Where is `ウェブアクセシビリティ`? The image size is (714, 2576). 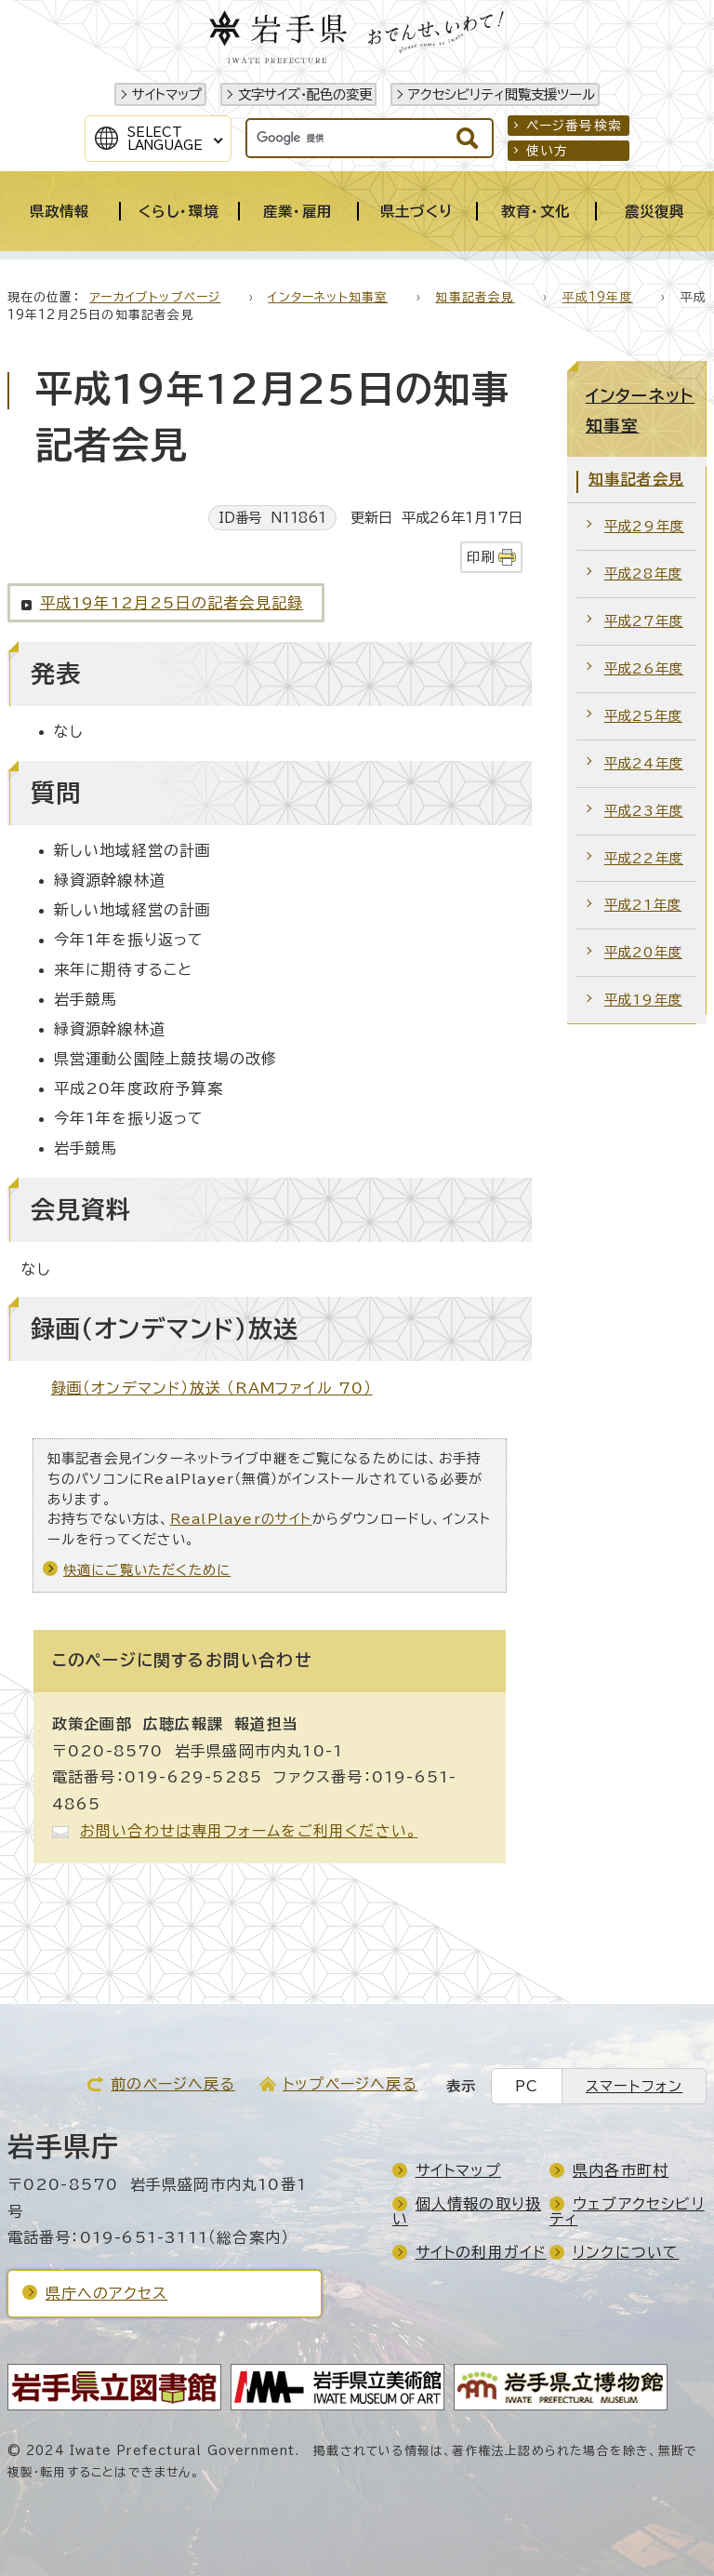 ウェブアクセシビリティ is located at coordinates (627, 2211).